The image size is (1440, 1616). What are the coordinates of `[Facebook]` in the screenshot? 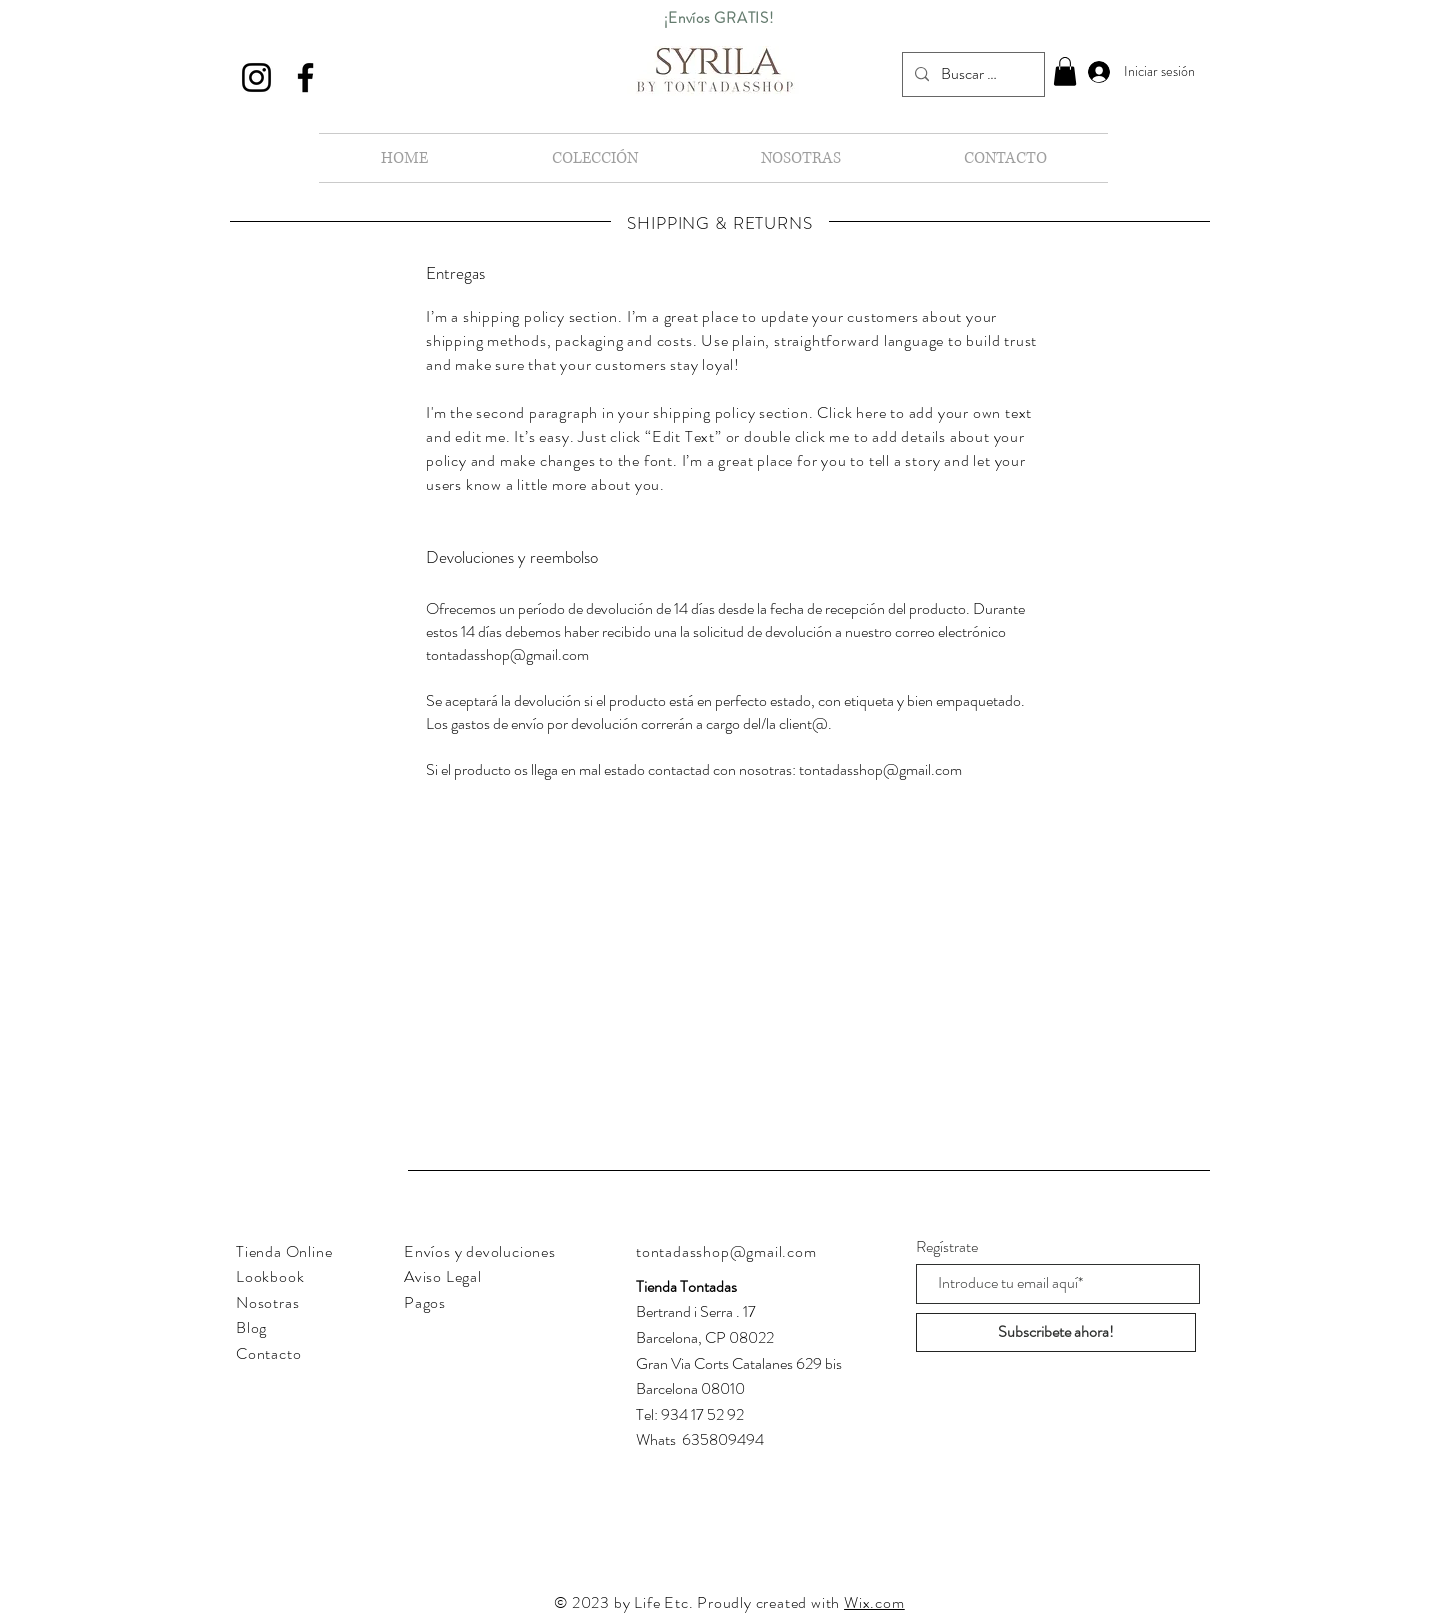 It's located at (305, 77).